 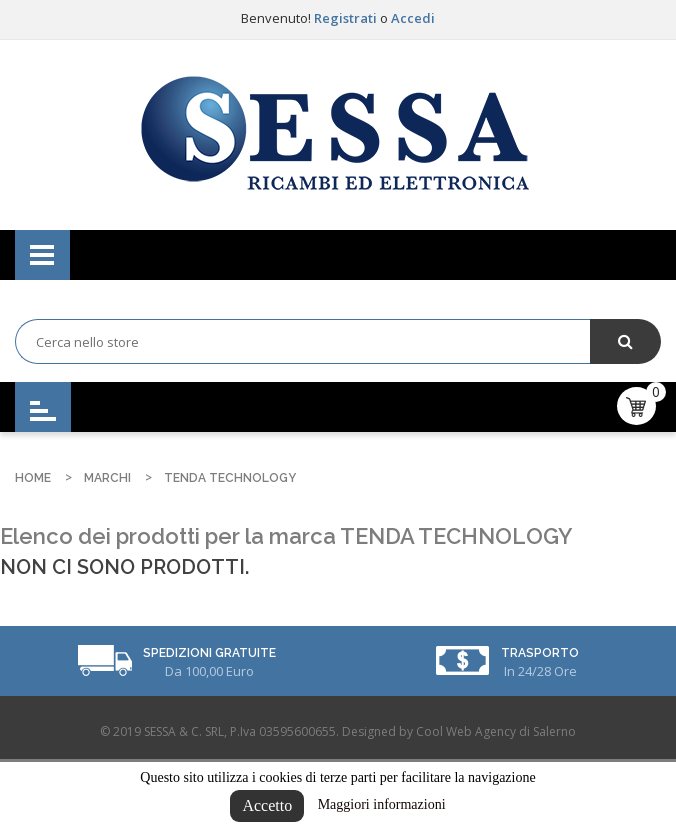 What do you see at coordinates (540, 653) in the screenshot?
I see `Trasporto` at bounding box center [540, 653].